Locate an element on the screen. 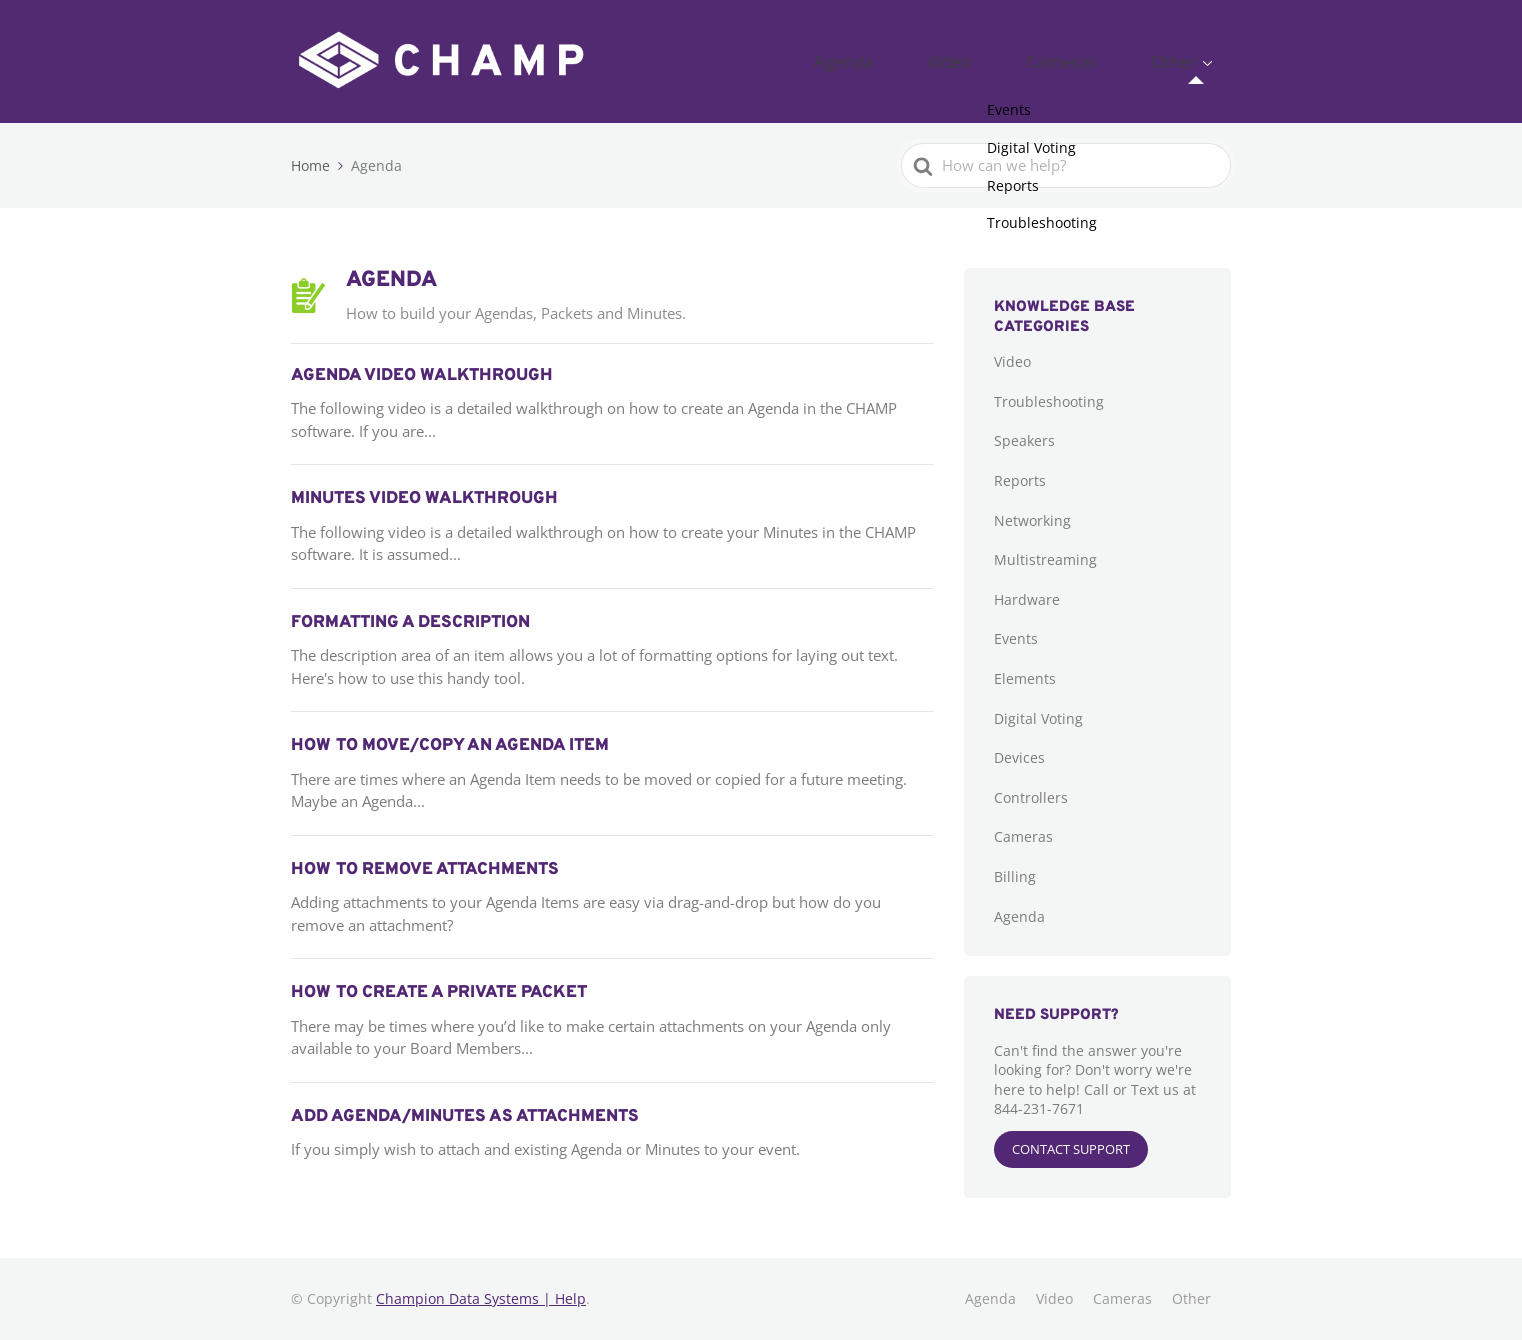 This screenshot has width=1522, height=1340. Billing is located at coordinates (1015, 876).